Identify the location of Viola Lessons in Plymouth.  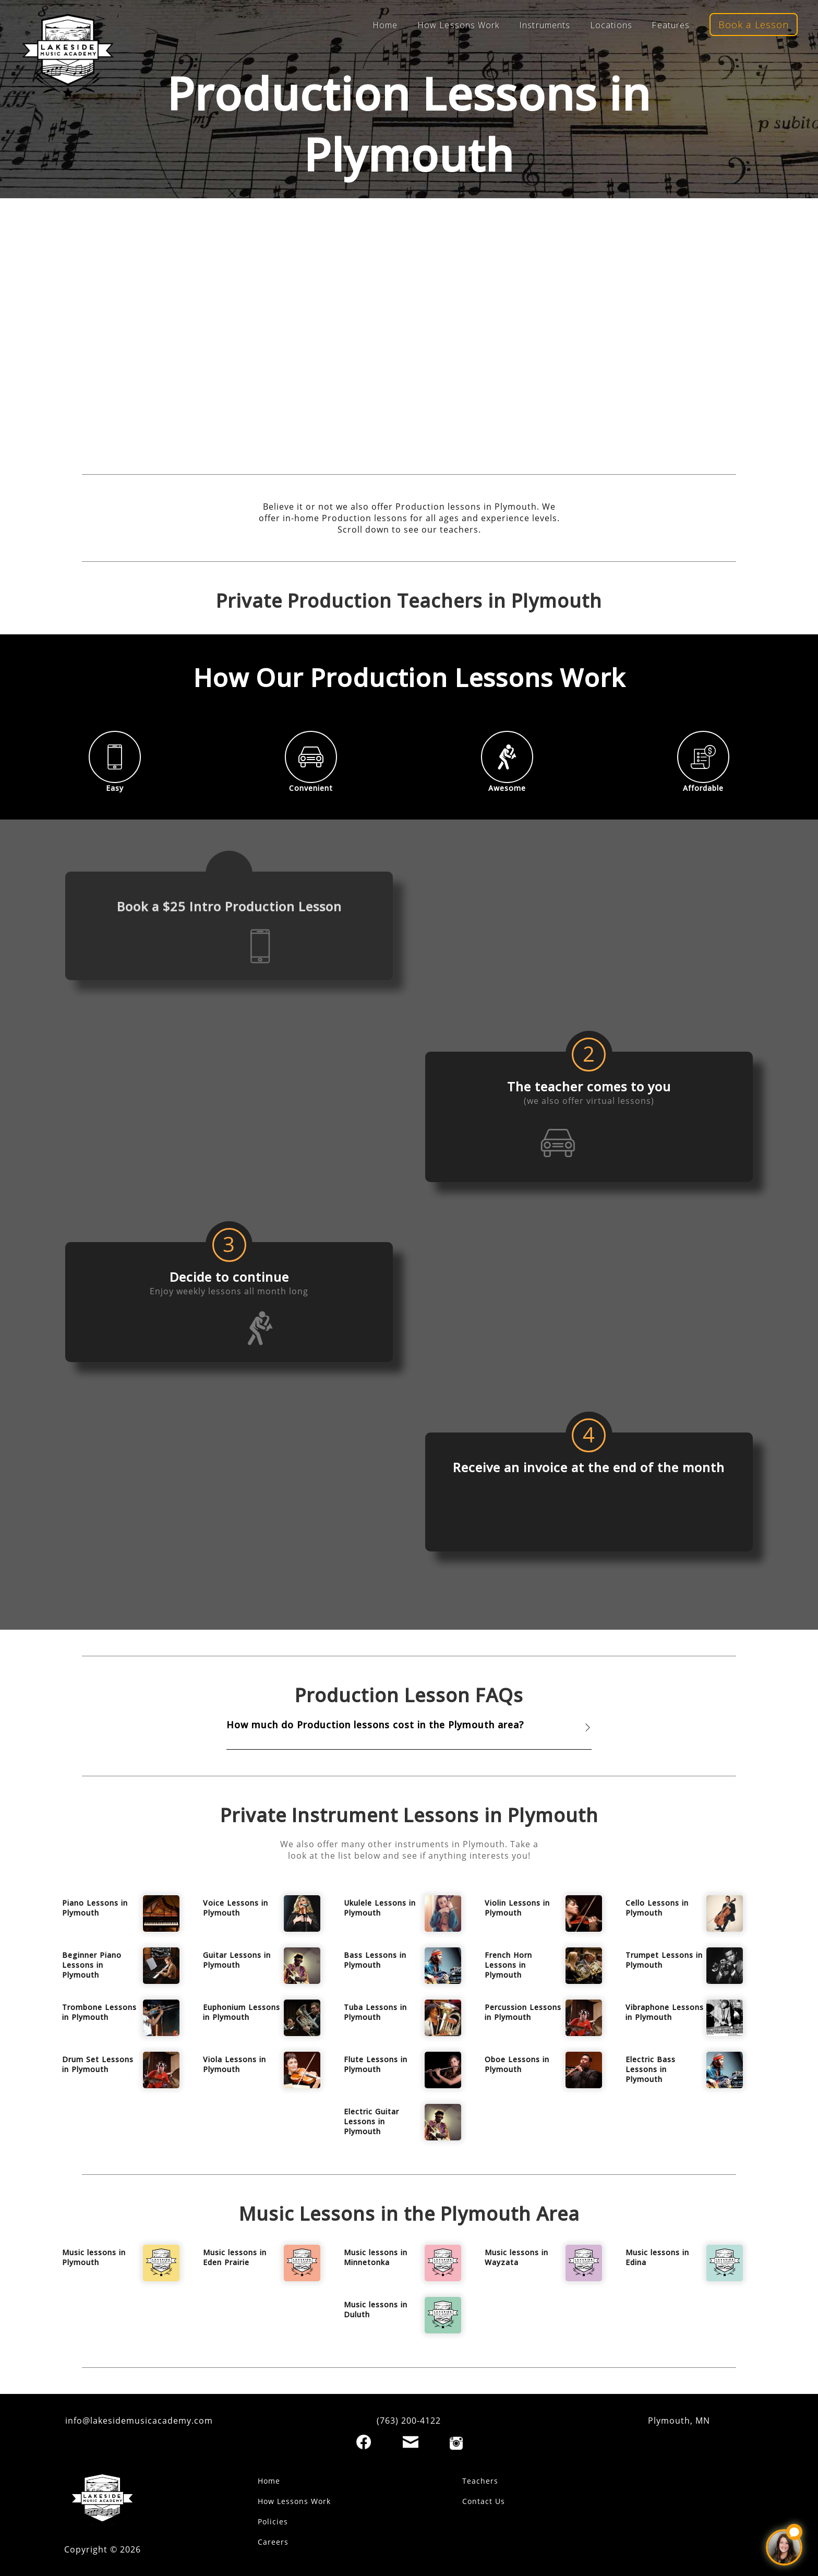
(234, 2064).